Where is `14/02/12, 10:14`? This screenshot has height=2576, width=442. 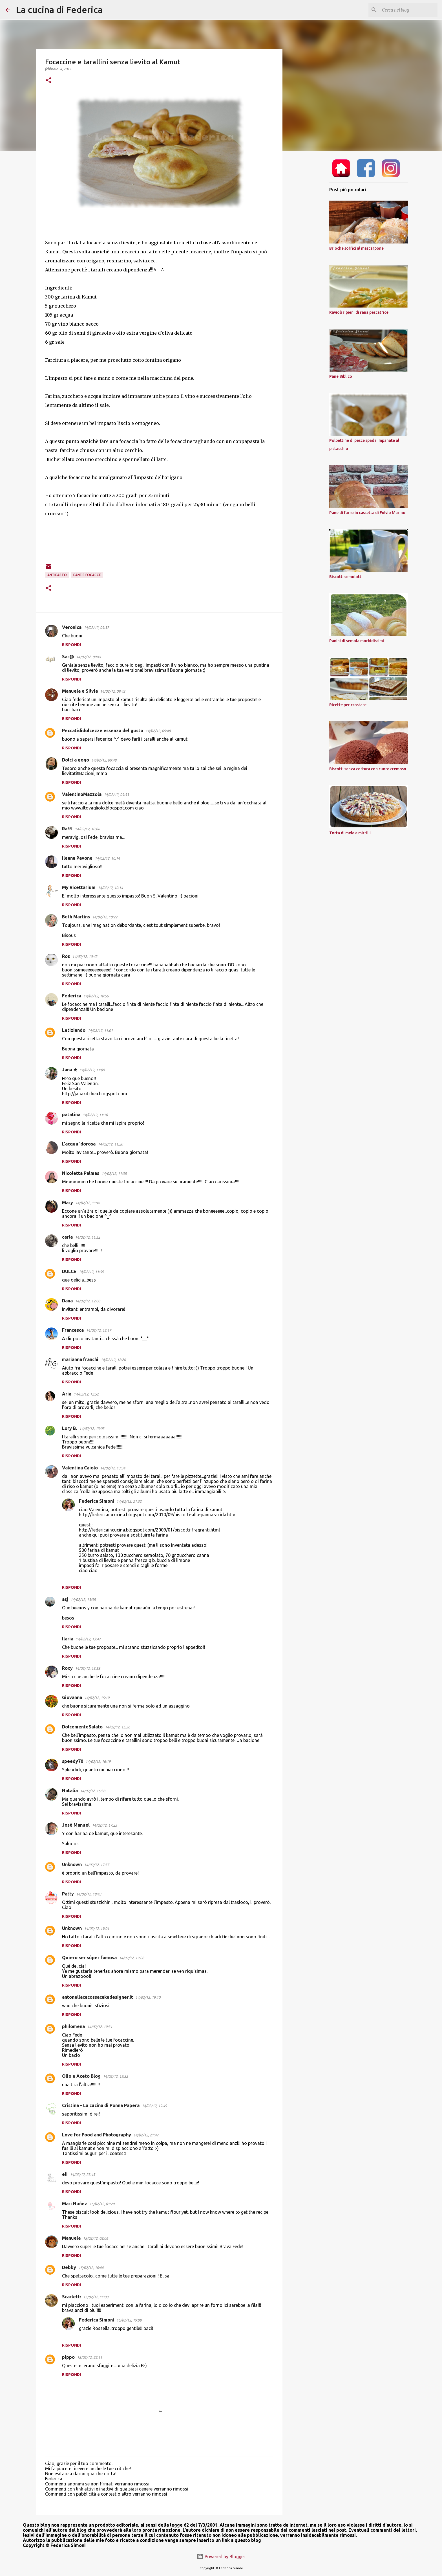 14/02/12, 10:14 is located at coordinates (107, 858).